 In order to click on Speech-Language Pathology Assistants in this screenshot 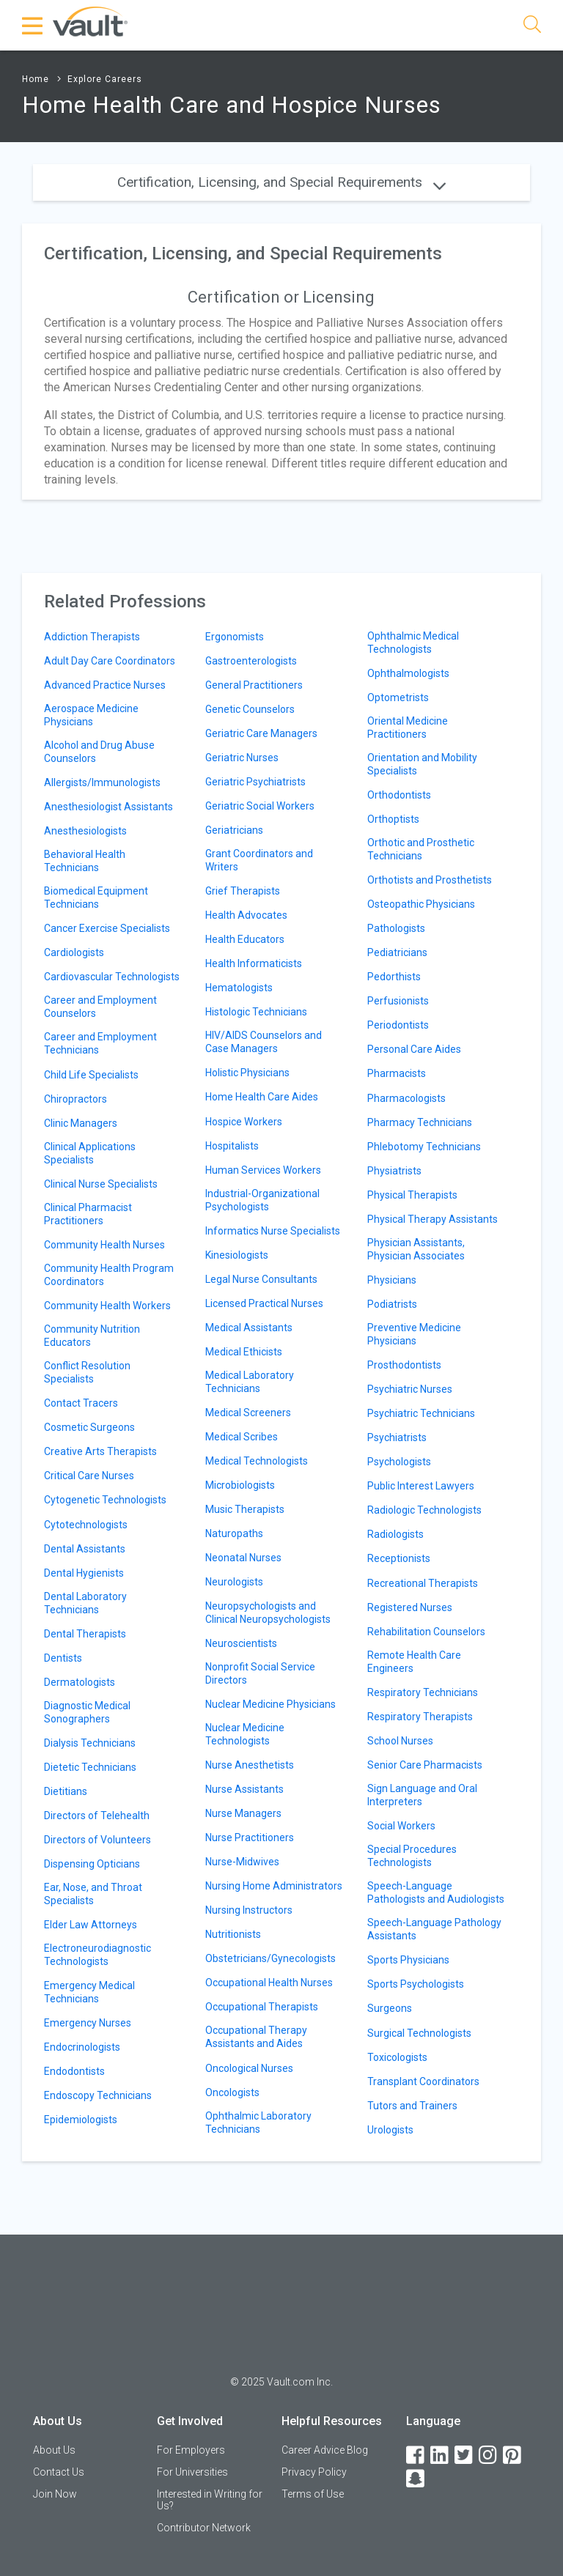, I will do `click(434, 1929)`.